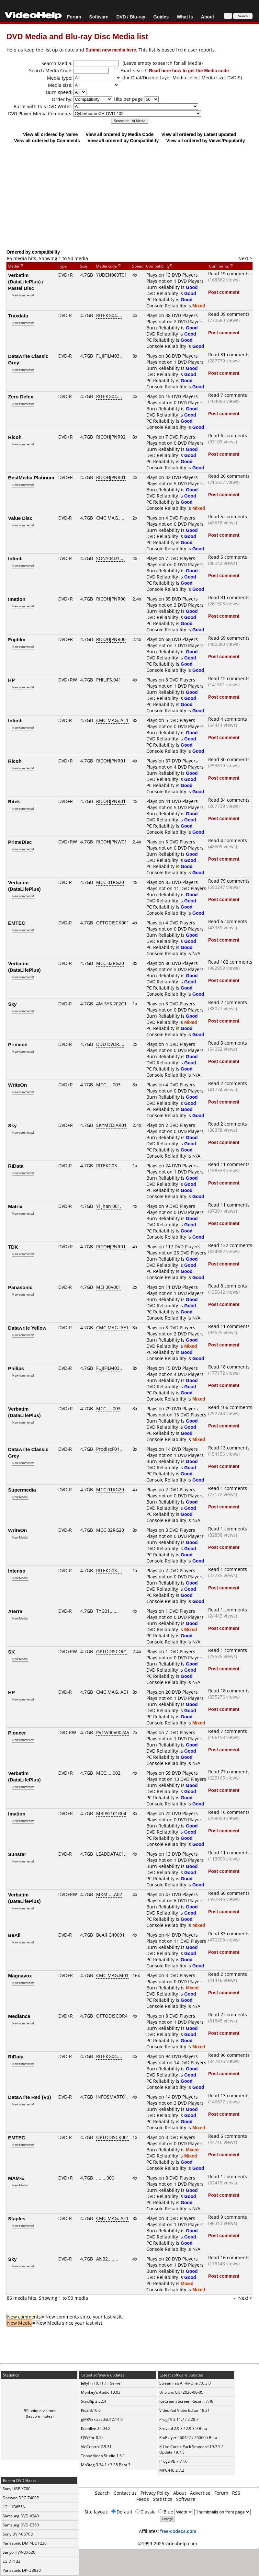  Describe the element at coordinates (185, 17) in the screenshot. I see `What Is` at that location.